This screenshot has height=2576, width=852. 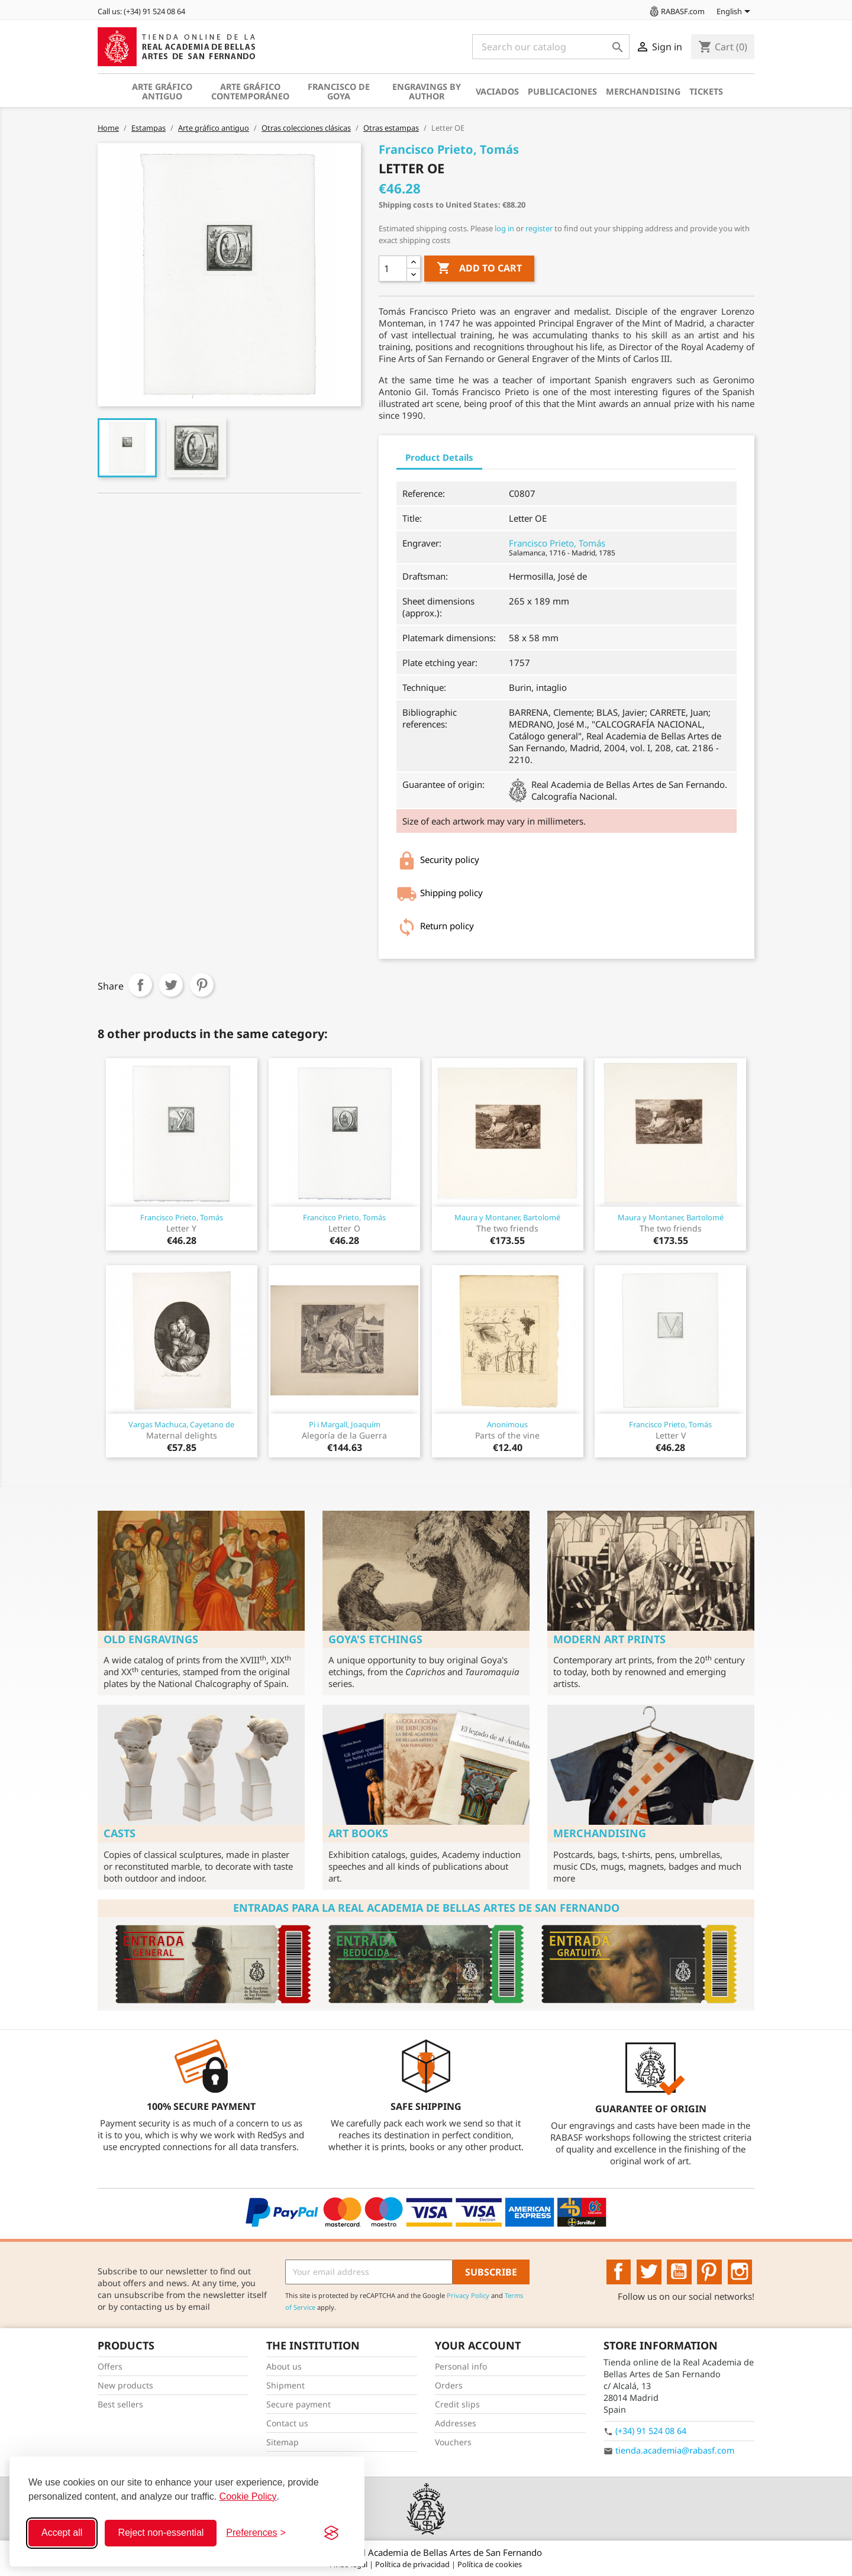 I want to click on Add to cart, so click(x=479, y=268).